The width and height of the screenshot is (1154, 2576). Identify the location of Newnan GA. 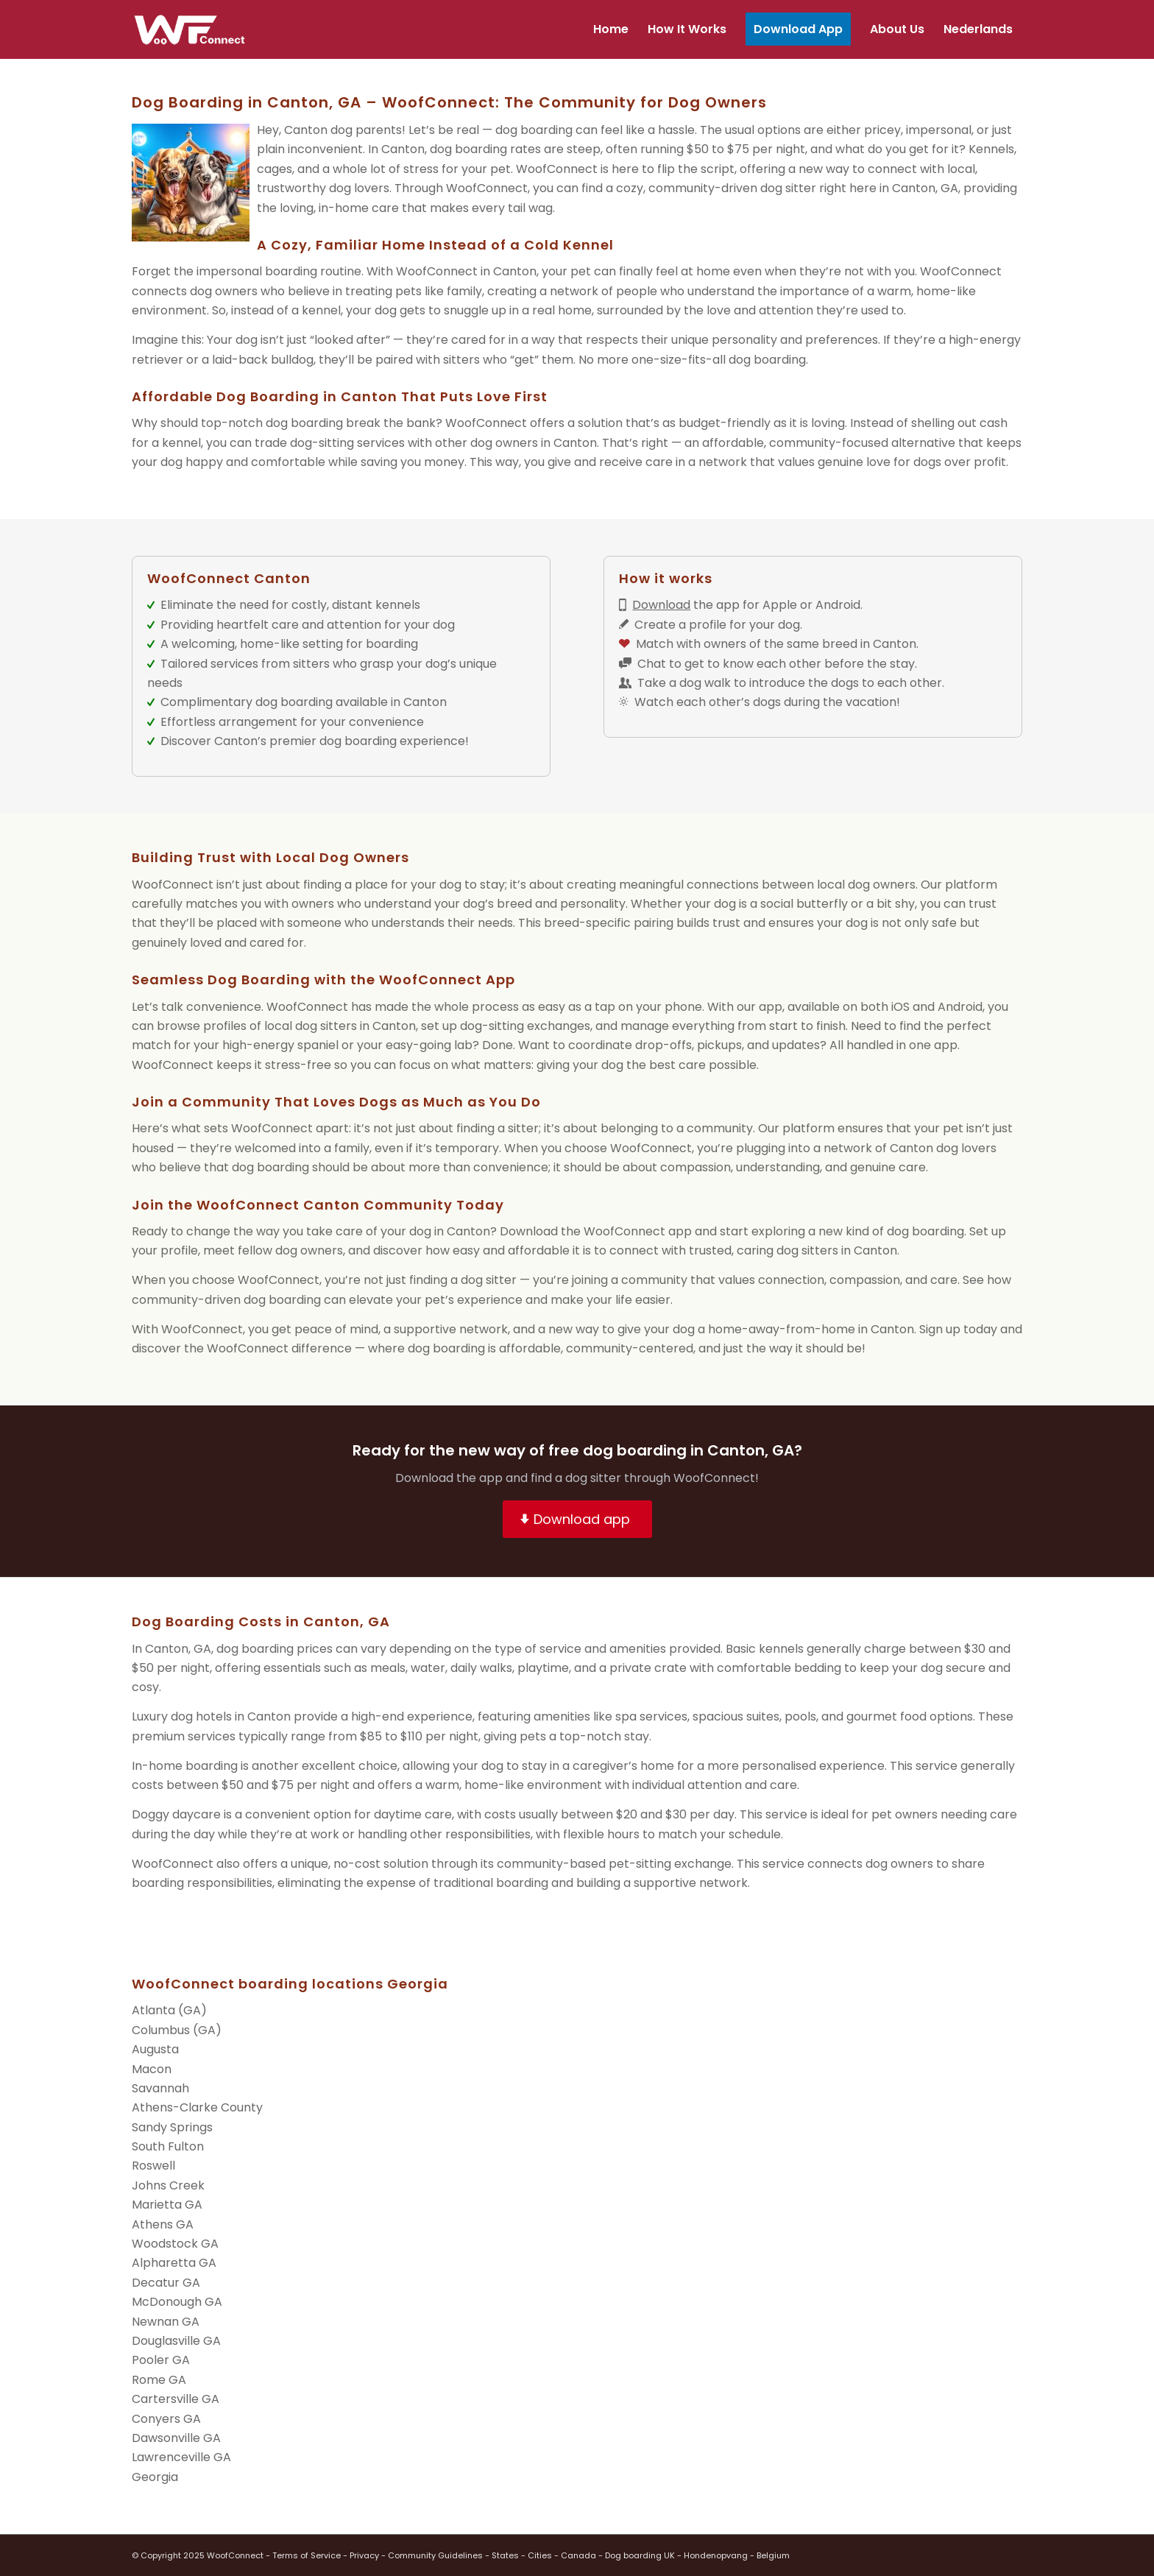
(165, 2321).